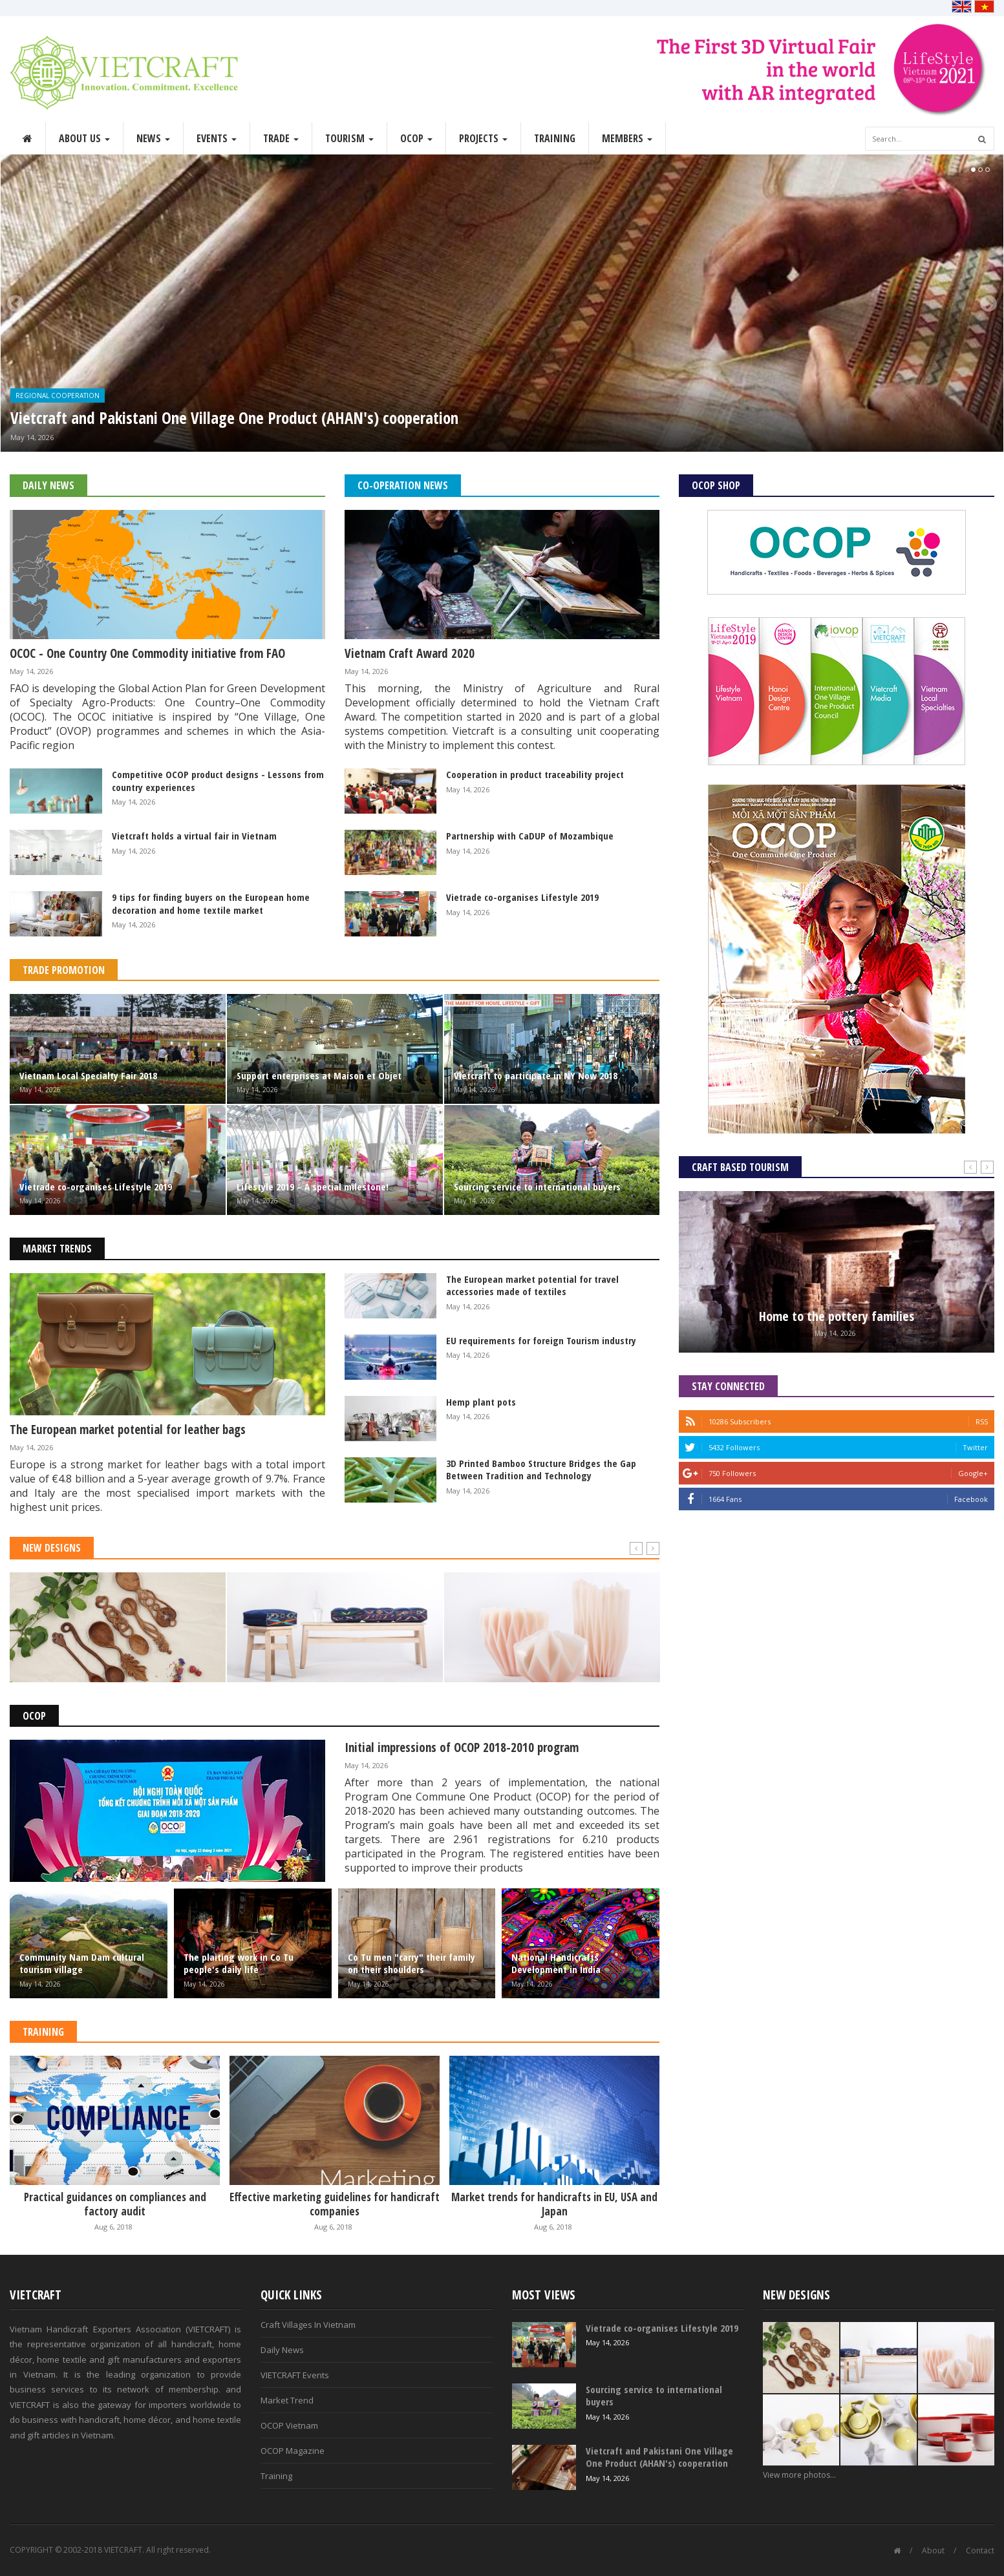 This screenshot has width=1004, height=2576. What do you see at coordinates (416, 138) in the screenshot?
I see `OCOP` at bounding box center [416, 138].